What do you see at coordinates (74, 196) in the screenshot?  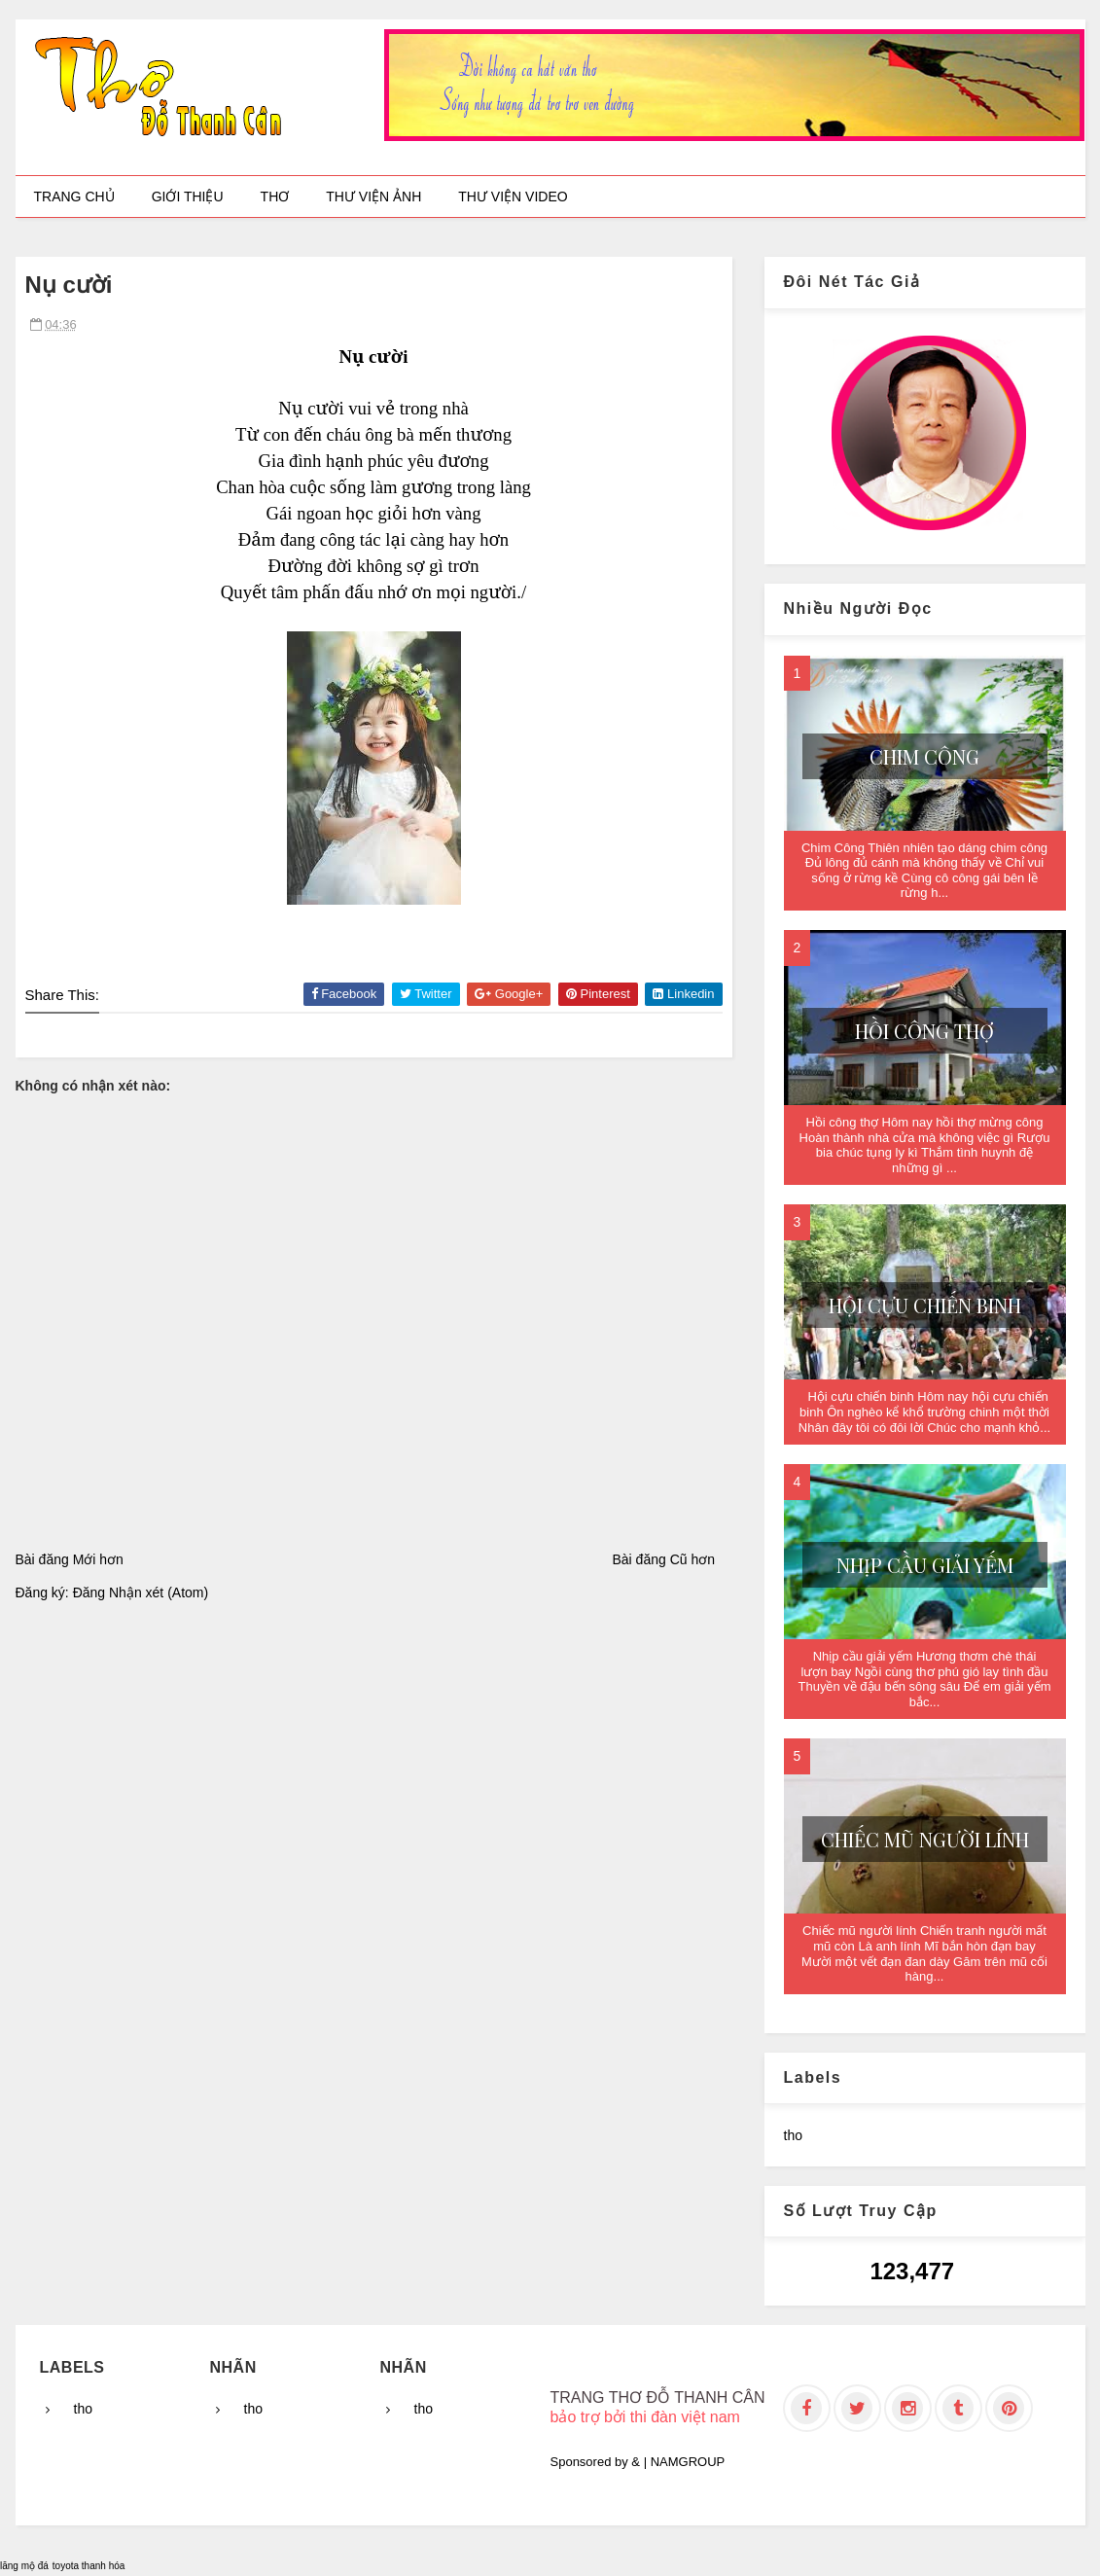 I see `Trang chủ` at bounding box center [74, 196].